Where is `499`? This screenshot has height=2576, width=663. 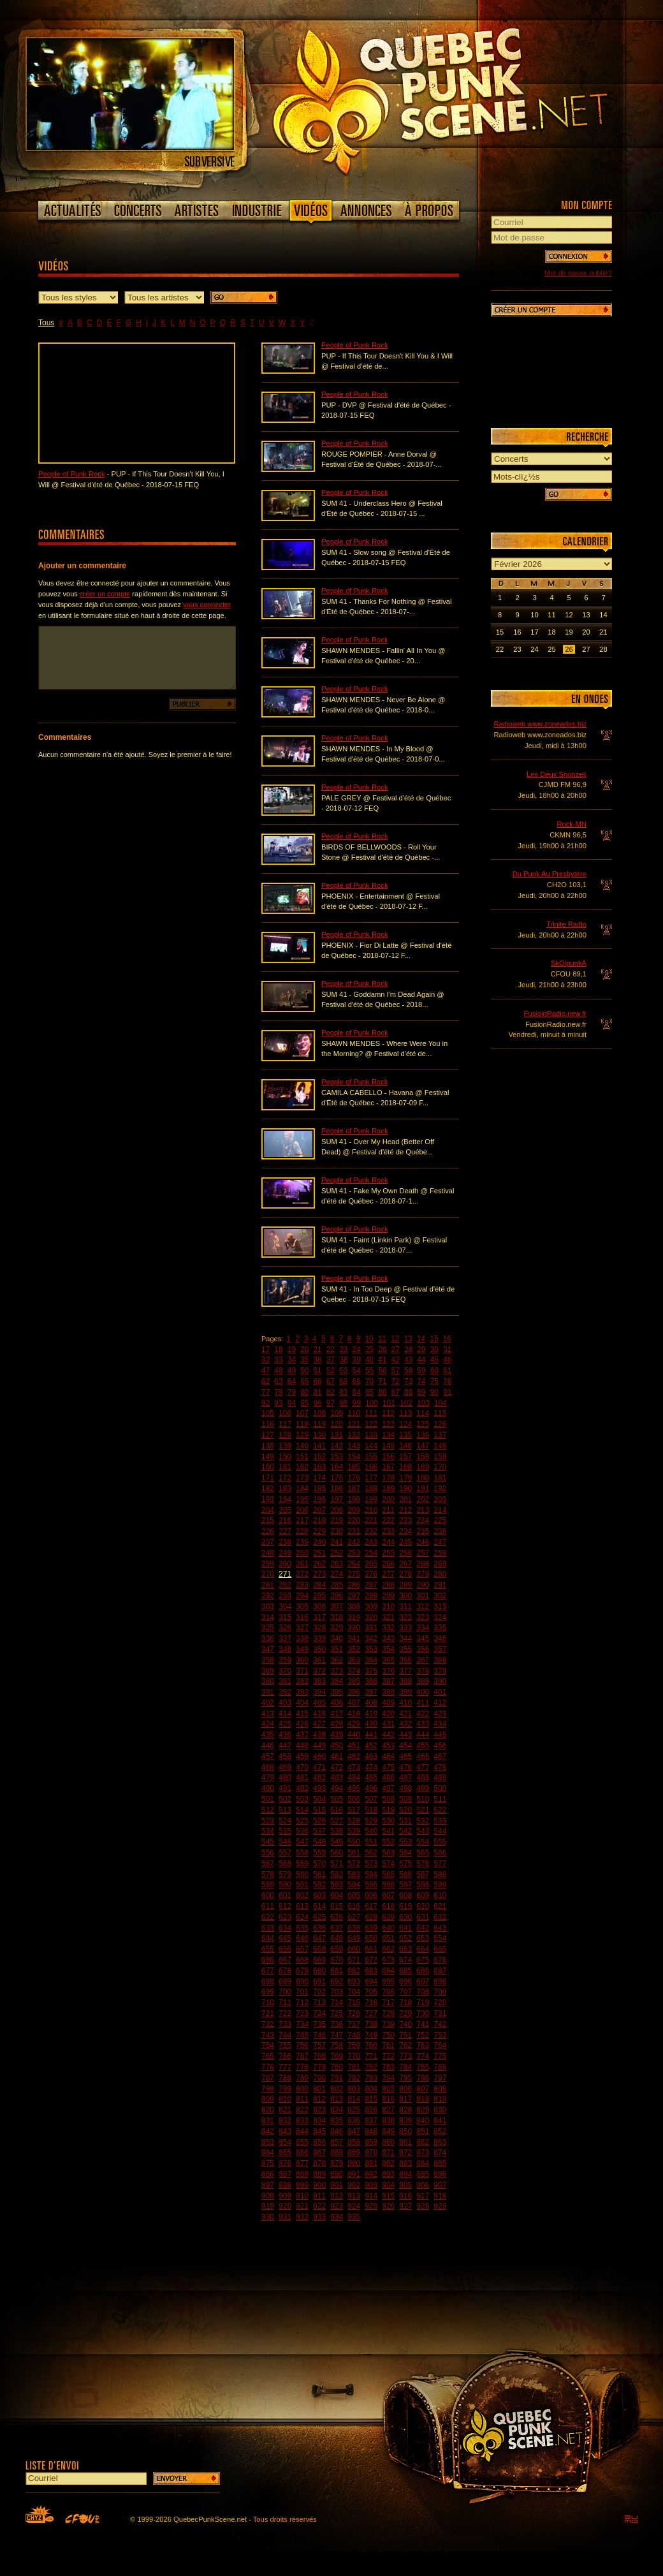 499 is located at coordinates (422, 1788).